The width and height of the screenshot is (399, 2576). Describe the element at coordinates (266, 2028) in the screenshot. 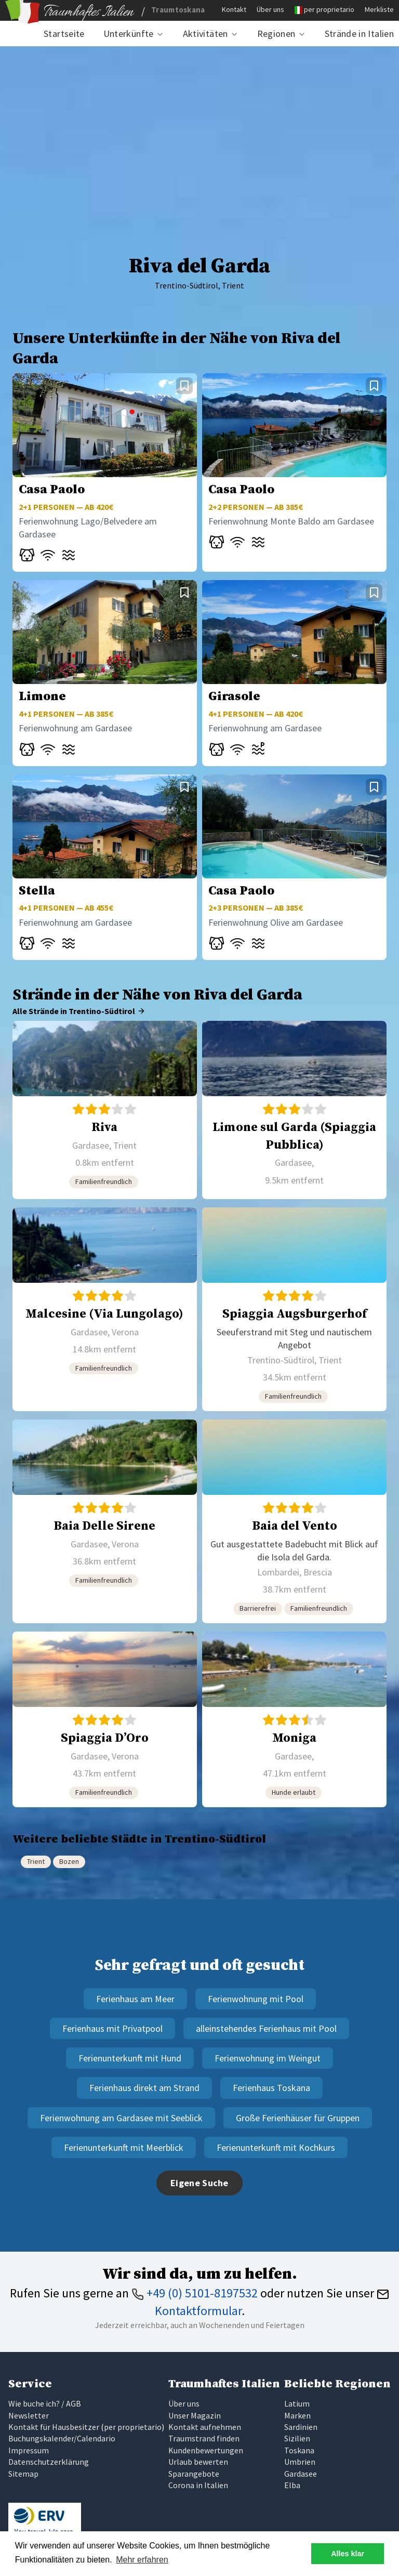

I see `alleinstehendes Ferienhaus mit Pool` at that location.